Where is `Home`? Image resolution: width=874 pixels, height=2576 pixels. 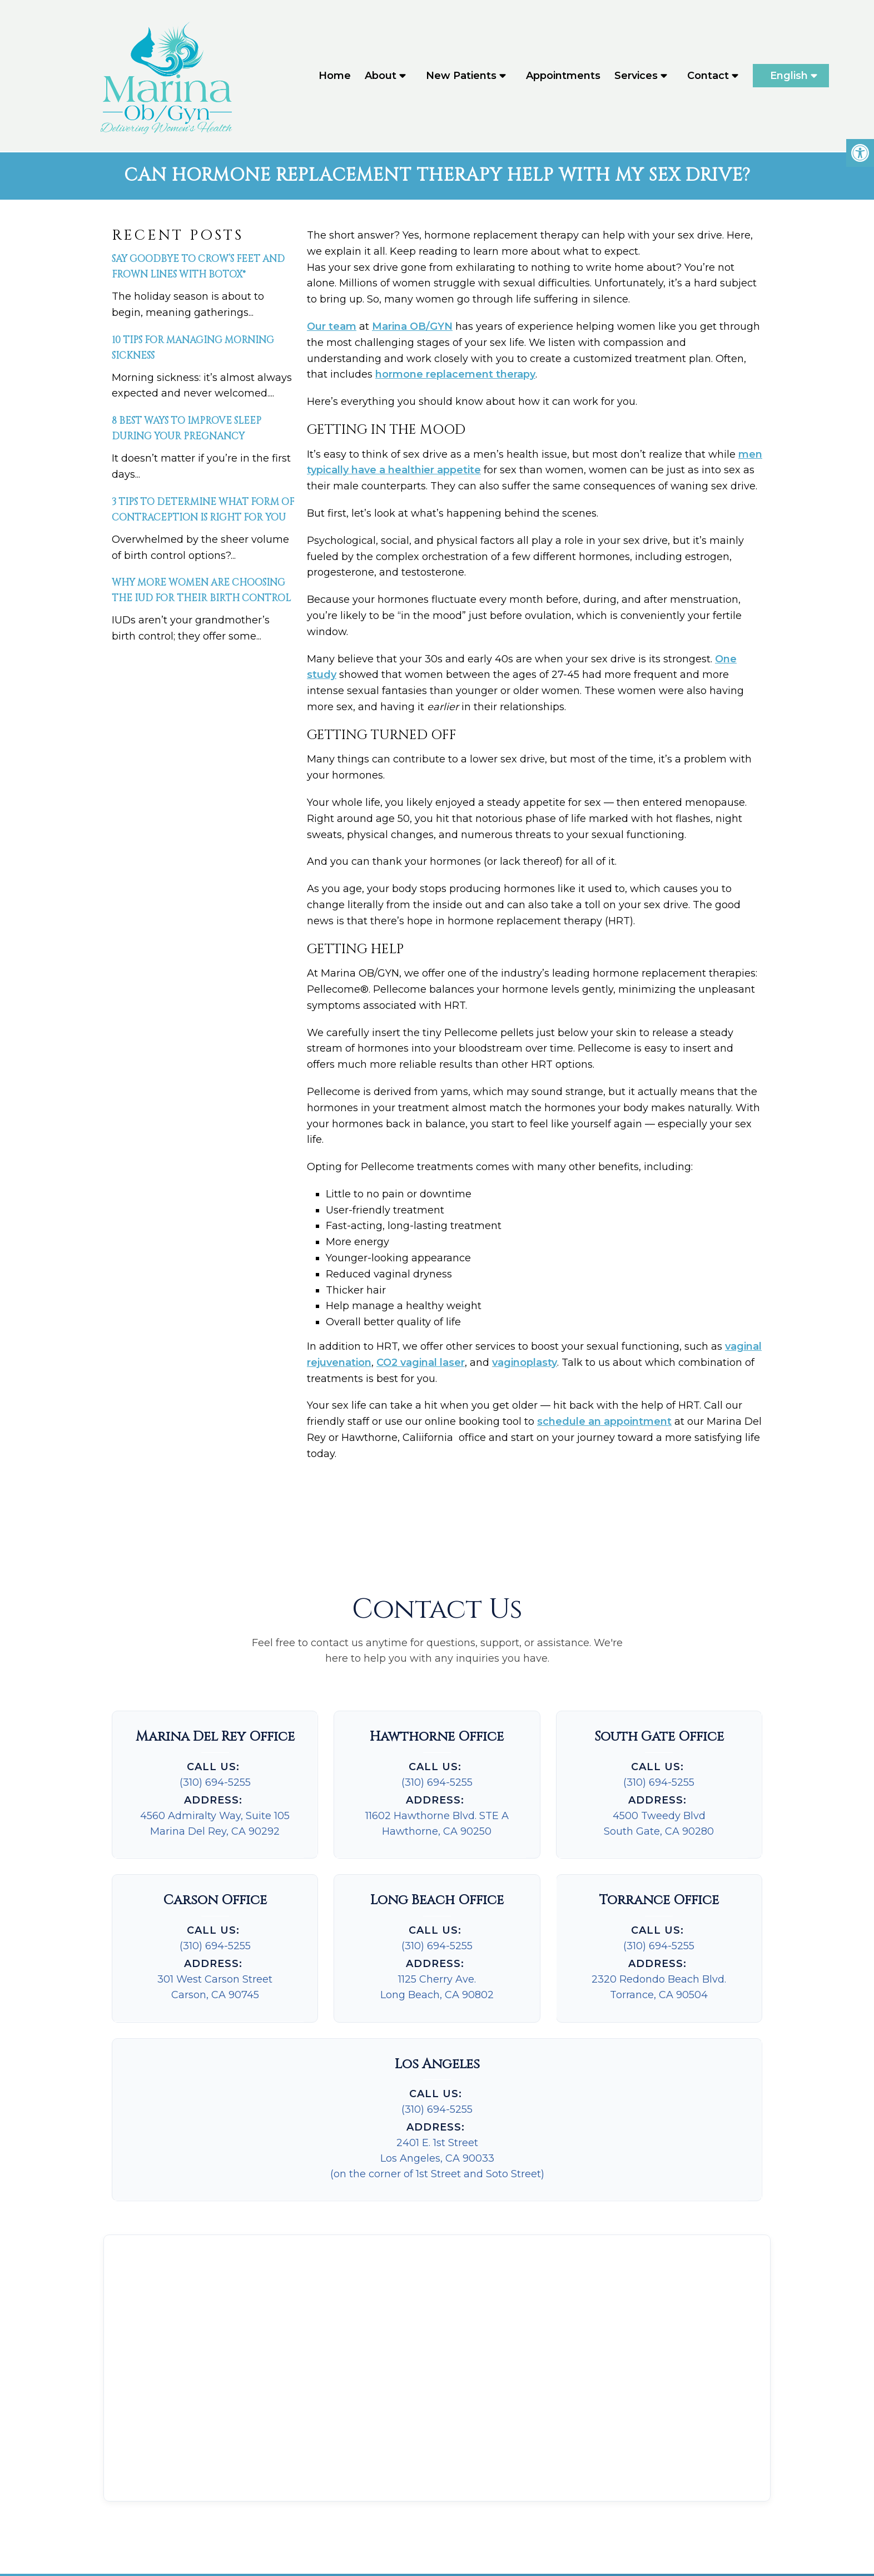
Home is located at coordinates (335, 77).